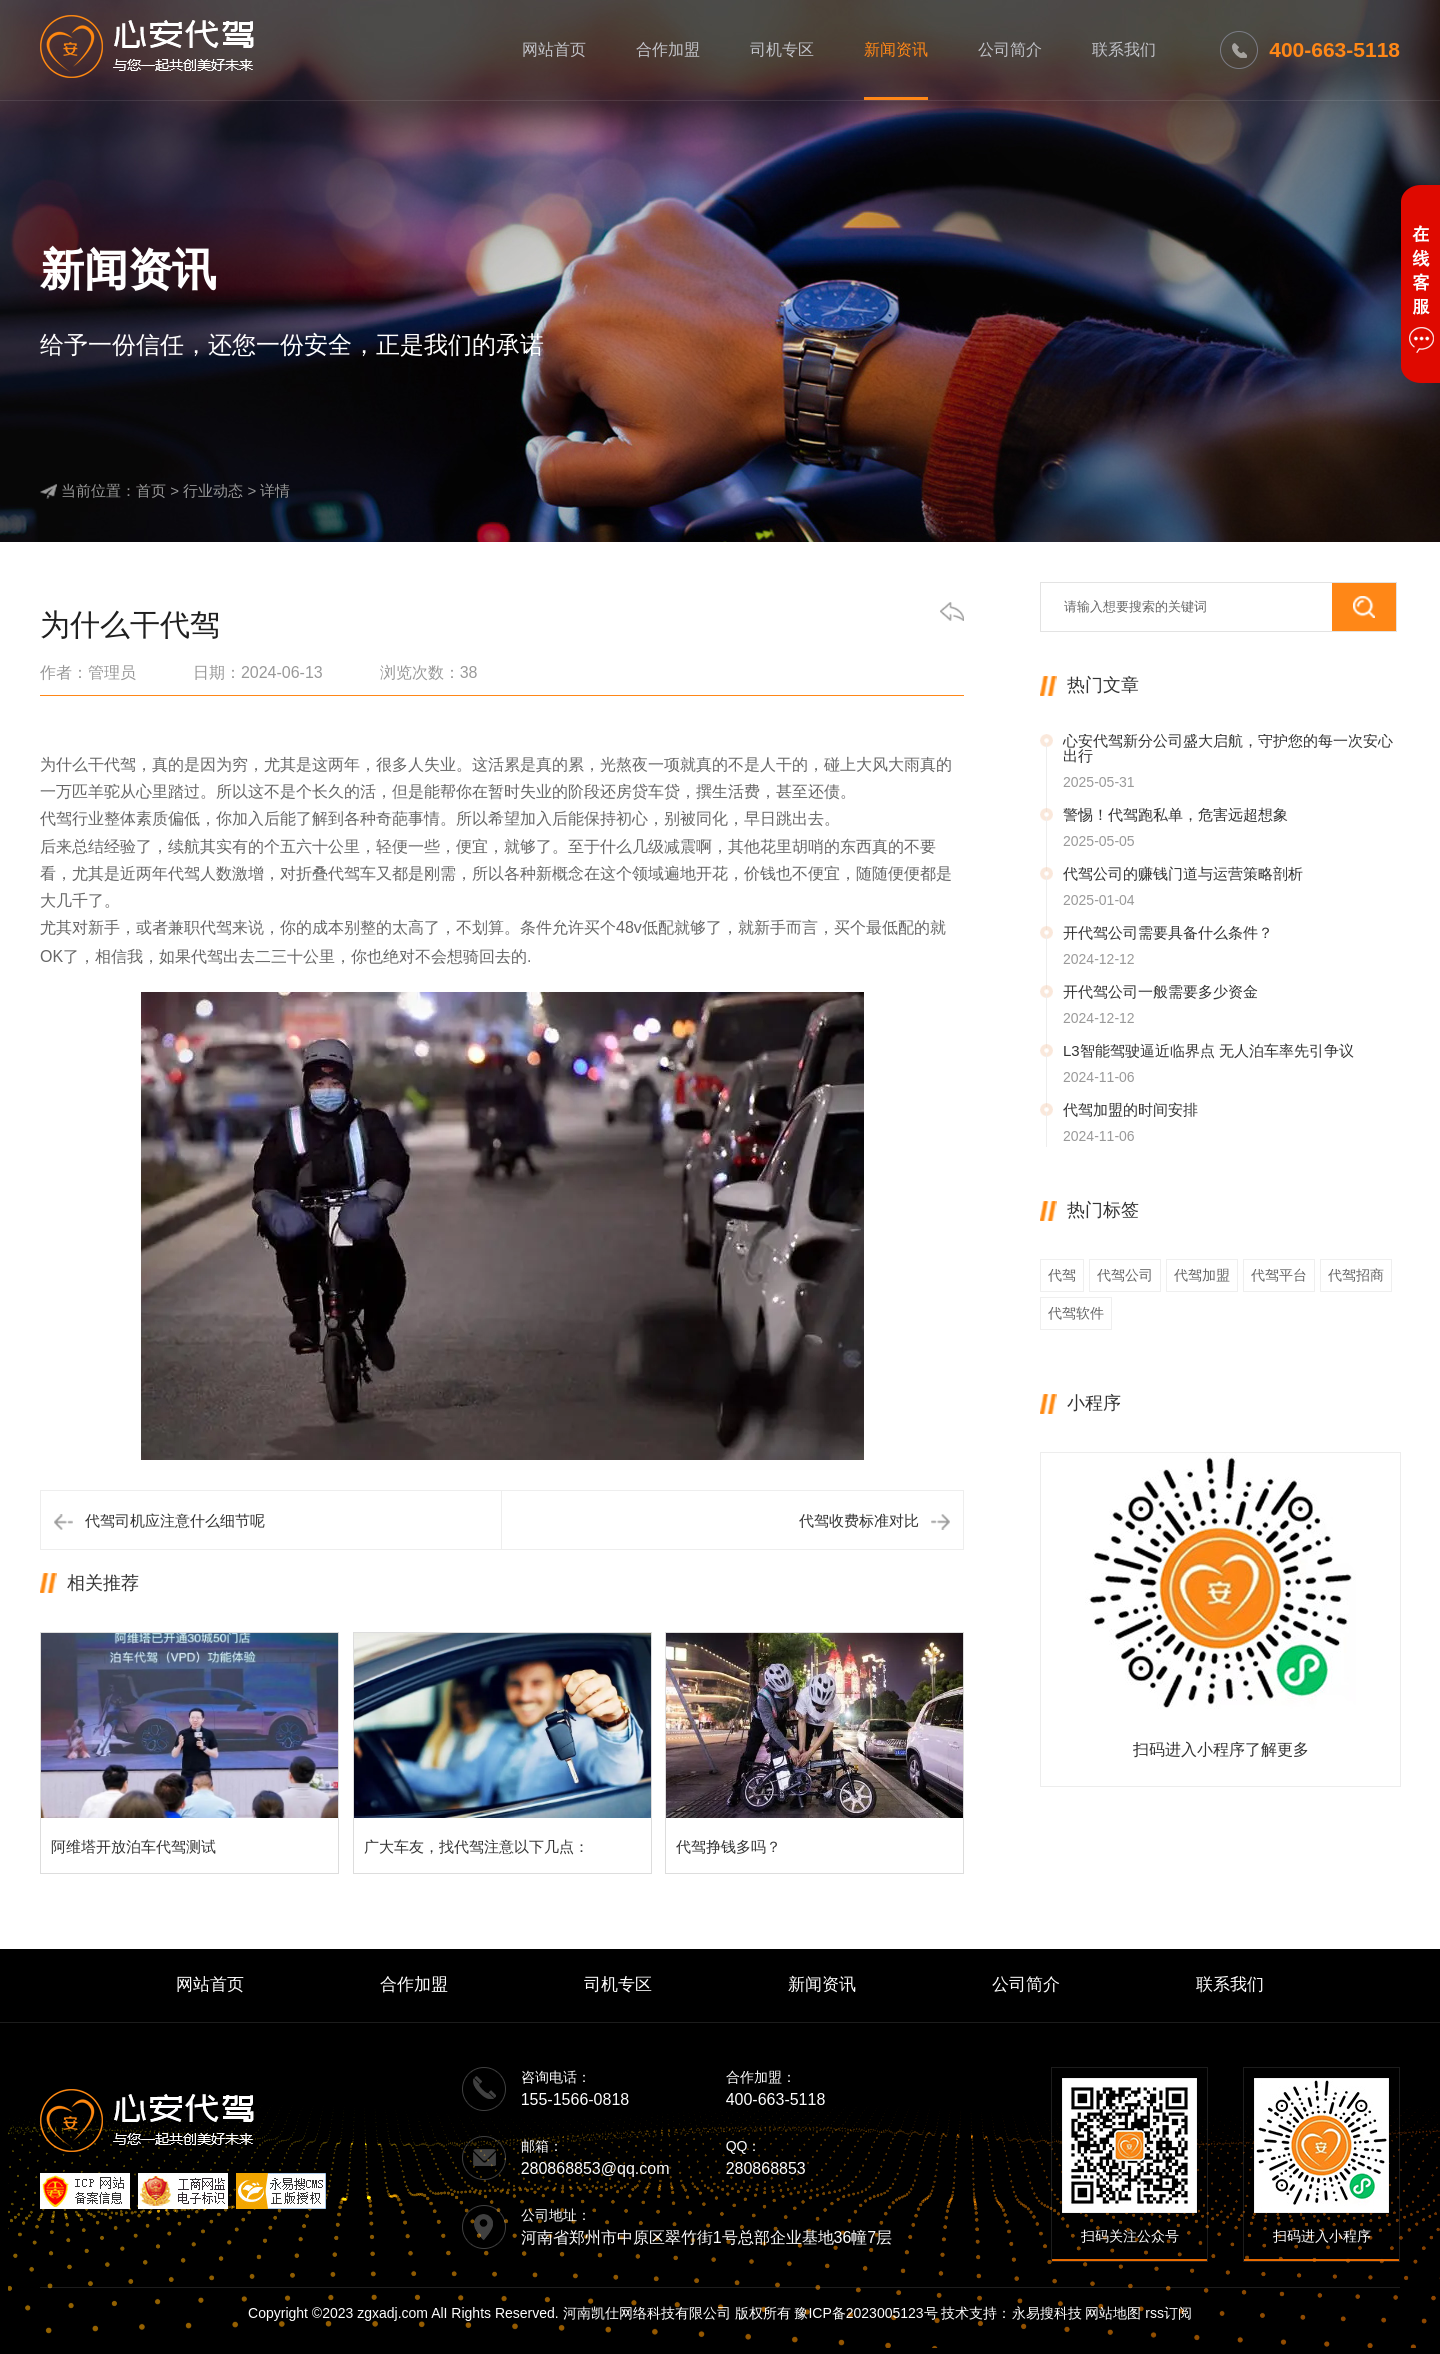 The width and height of the screenshot is (1440, 2354). I want to click on 行业动态, so click(213, 490).